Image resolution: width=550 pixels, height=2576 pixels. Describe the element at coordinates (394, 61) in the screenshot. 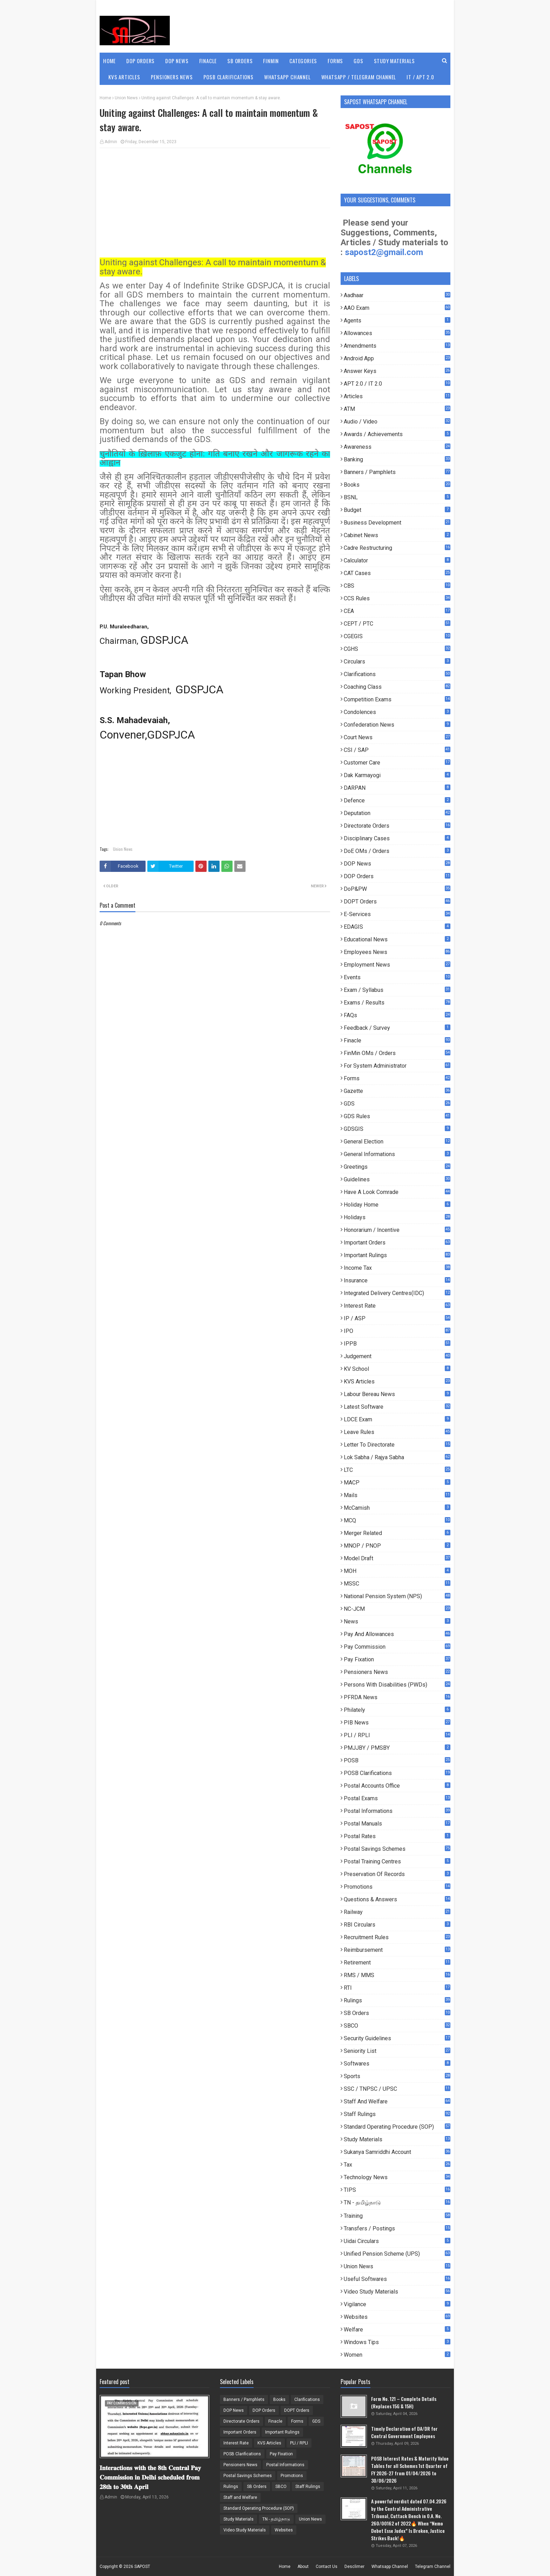

I see `Study Materials [menuitem]` at that location.